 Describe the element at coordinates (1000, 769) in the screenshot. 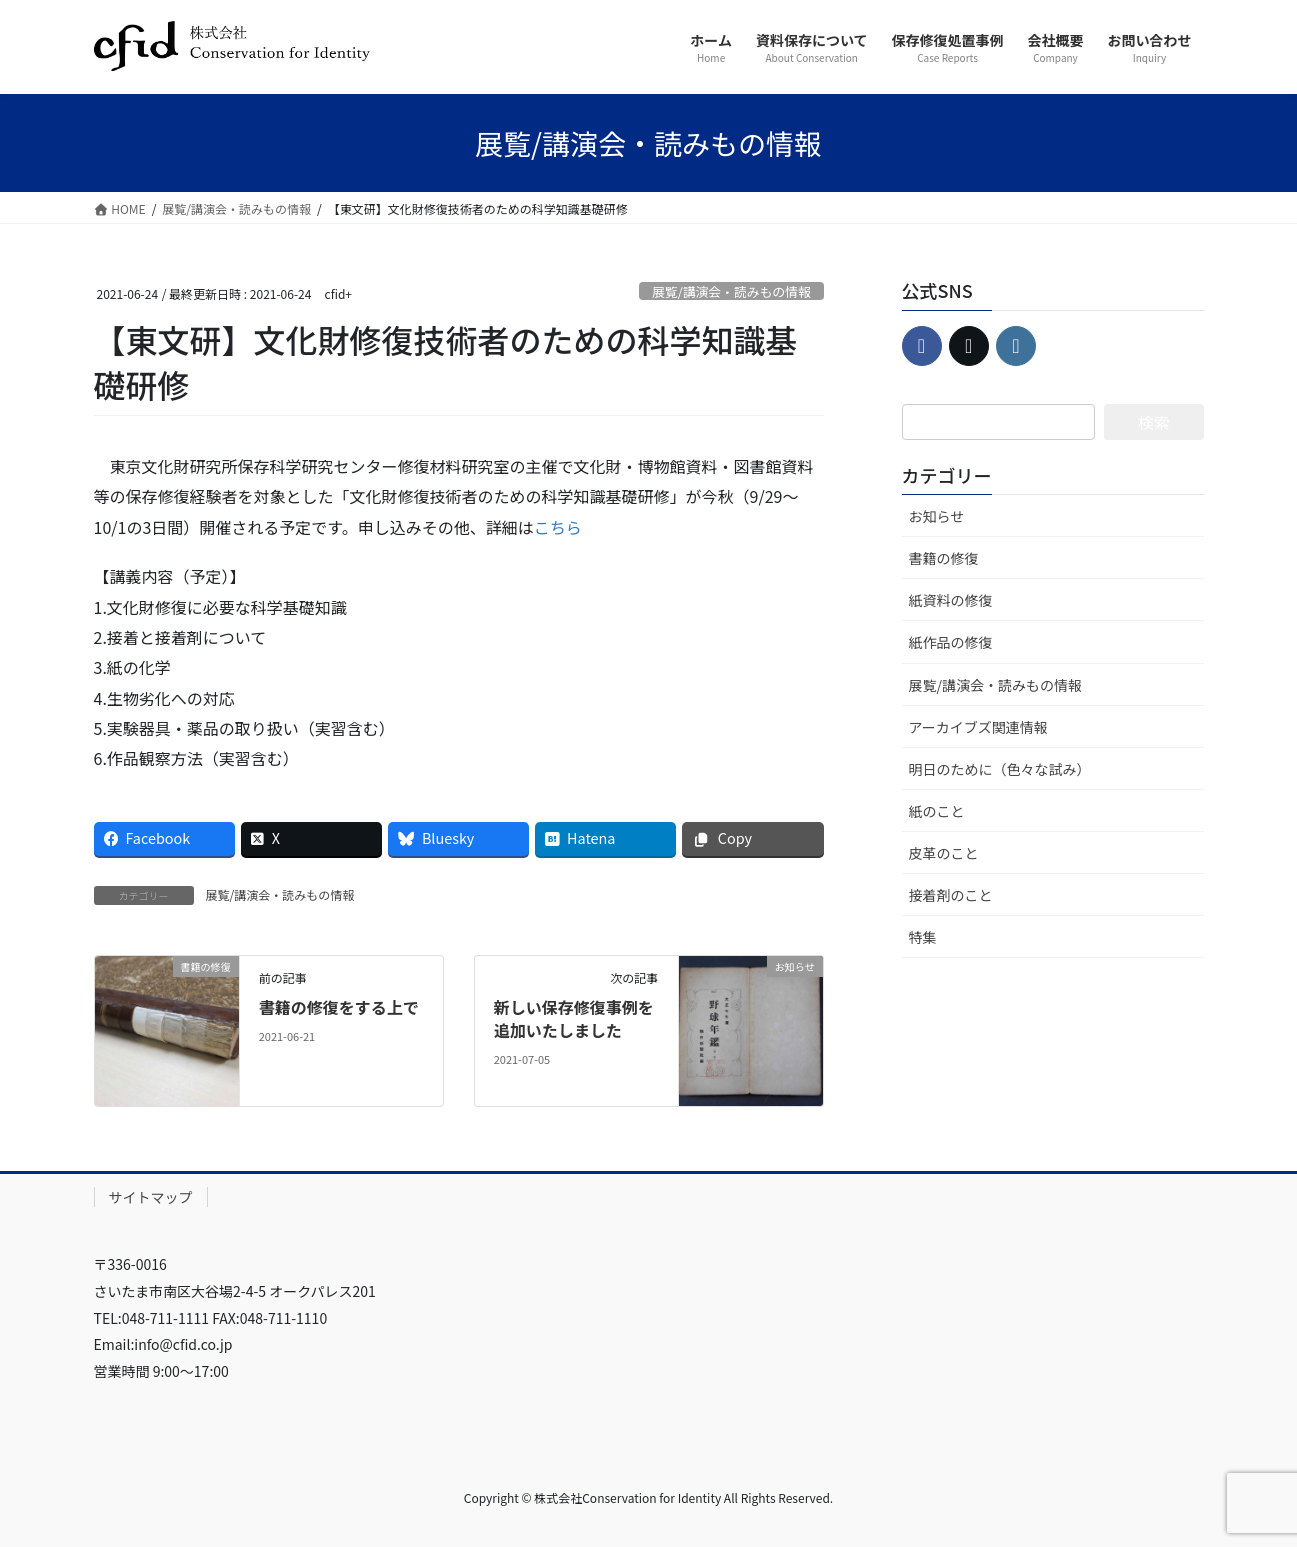

I see `明日のために（色々な試み）` at that location.